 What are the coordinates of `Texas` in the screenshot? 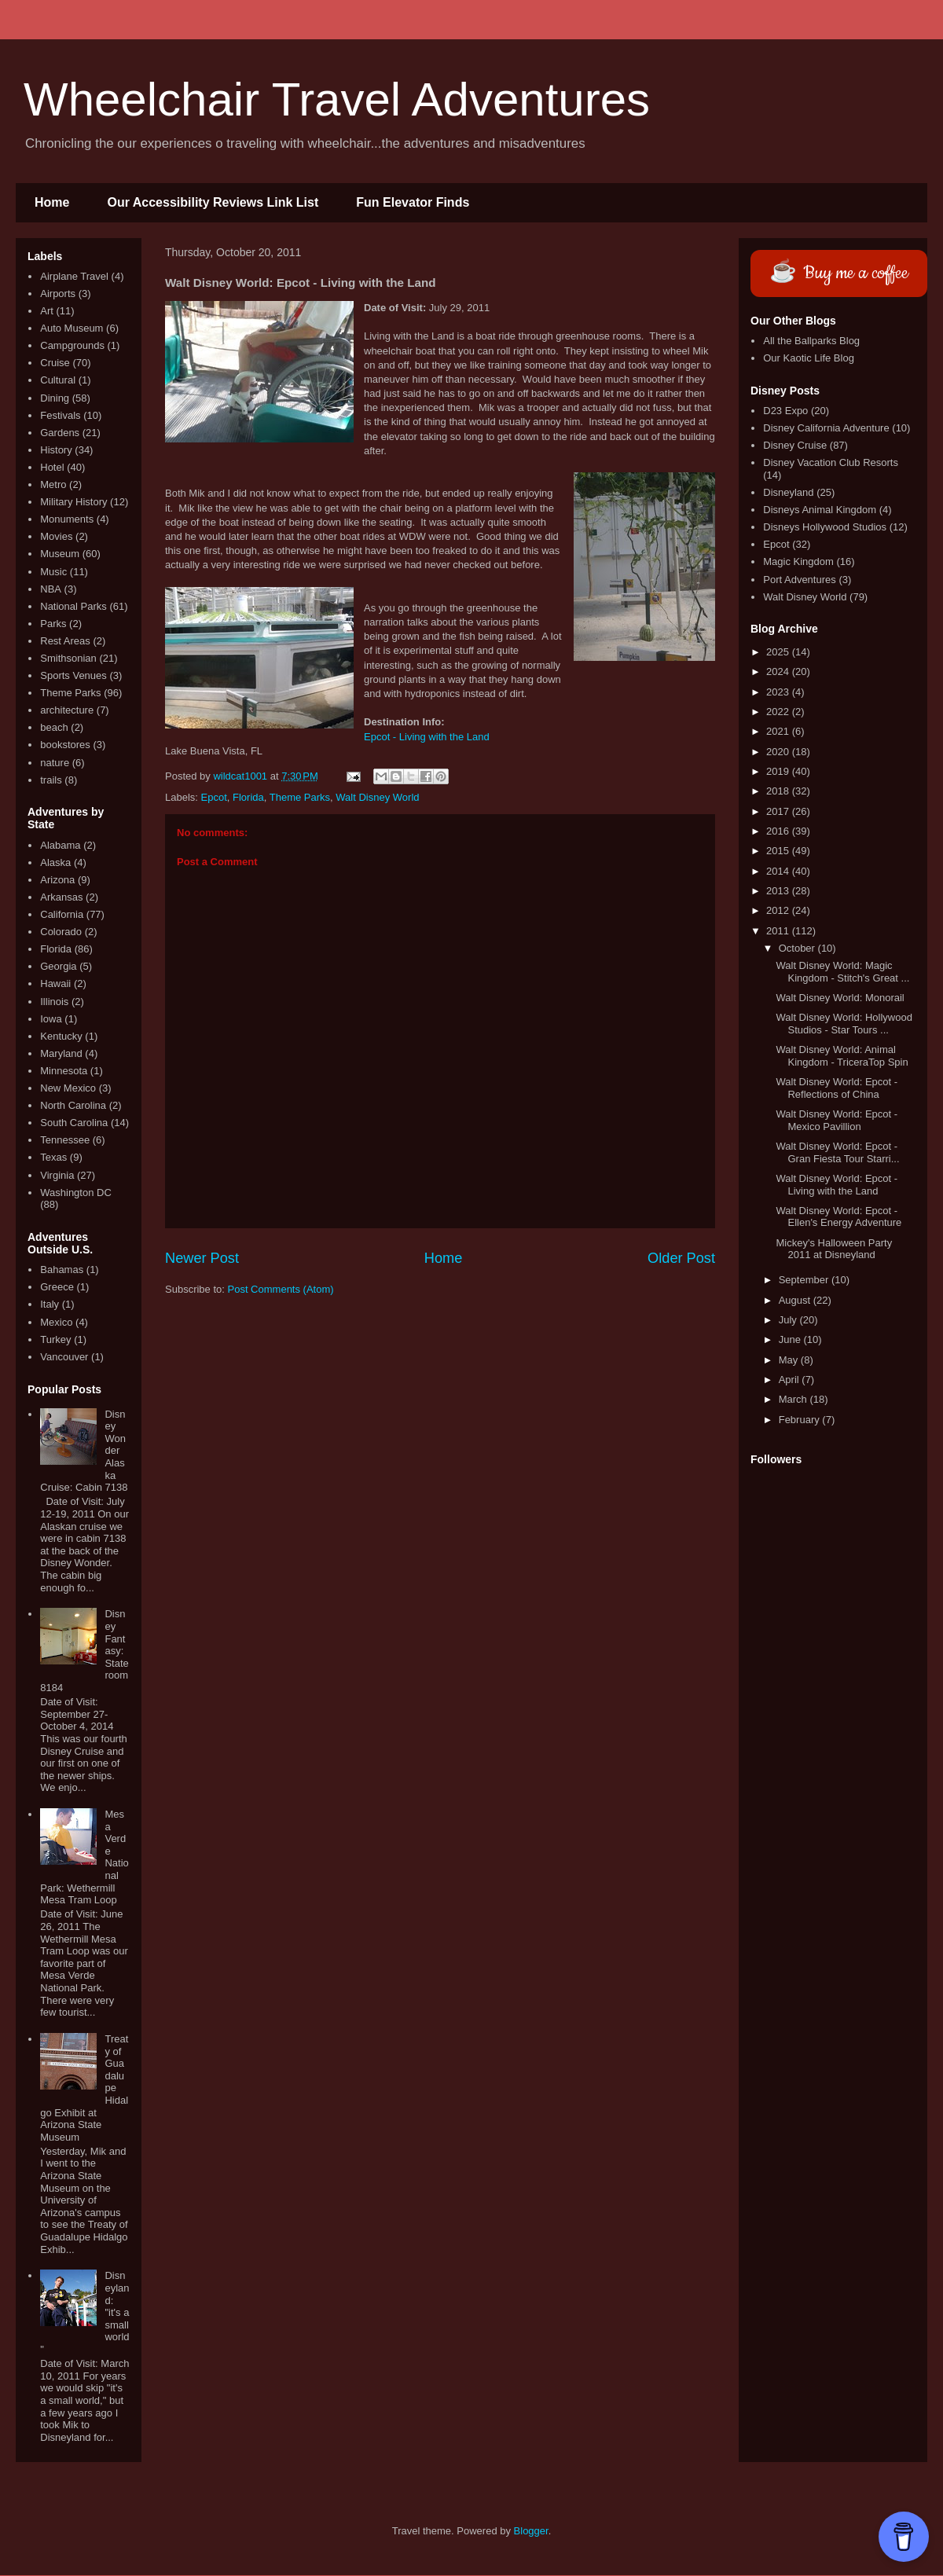 It's located at (53, 1157).